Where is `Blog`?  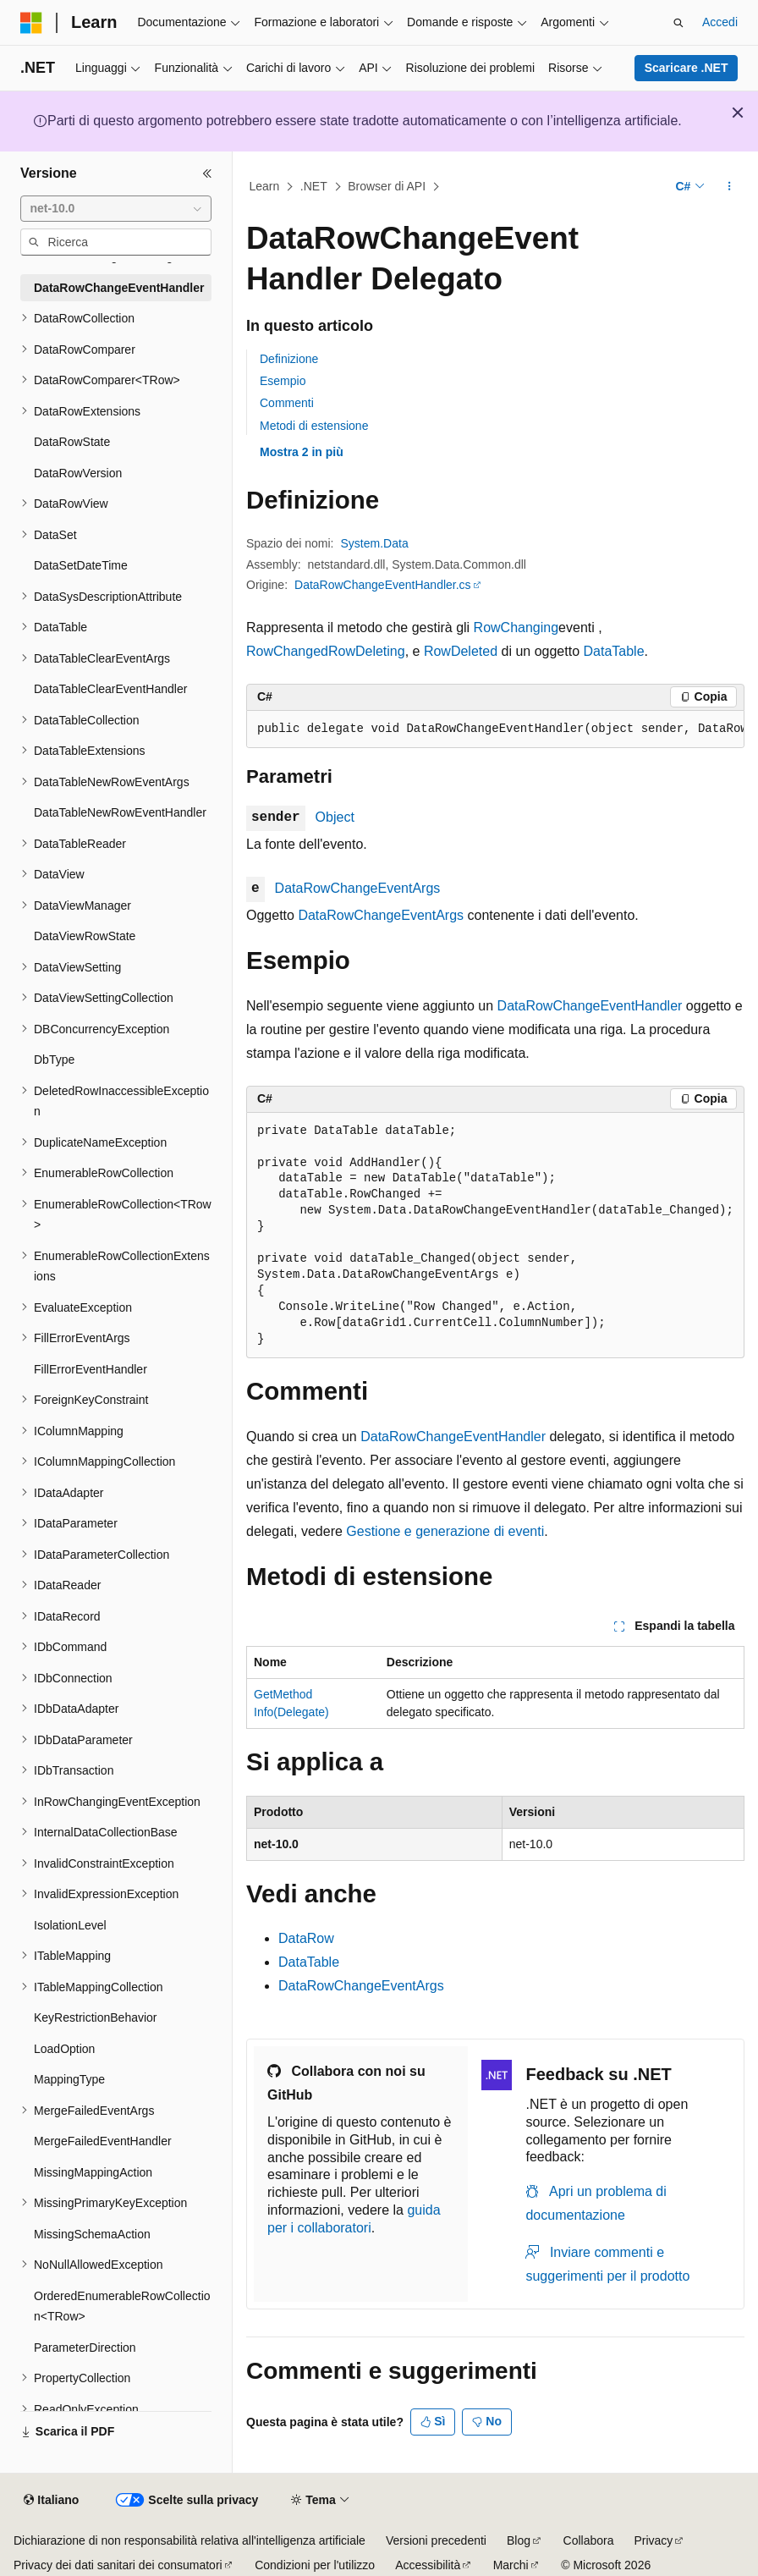
Blog is located at coordinates (518, 2540).